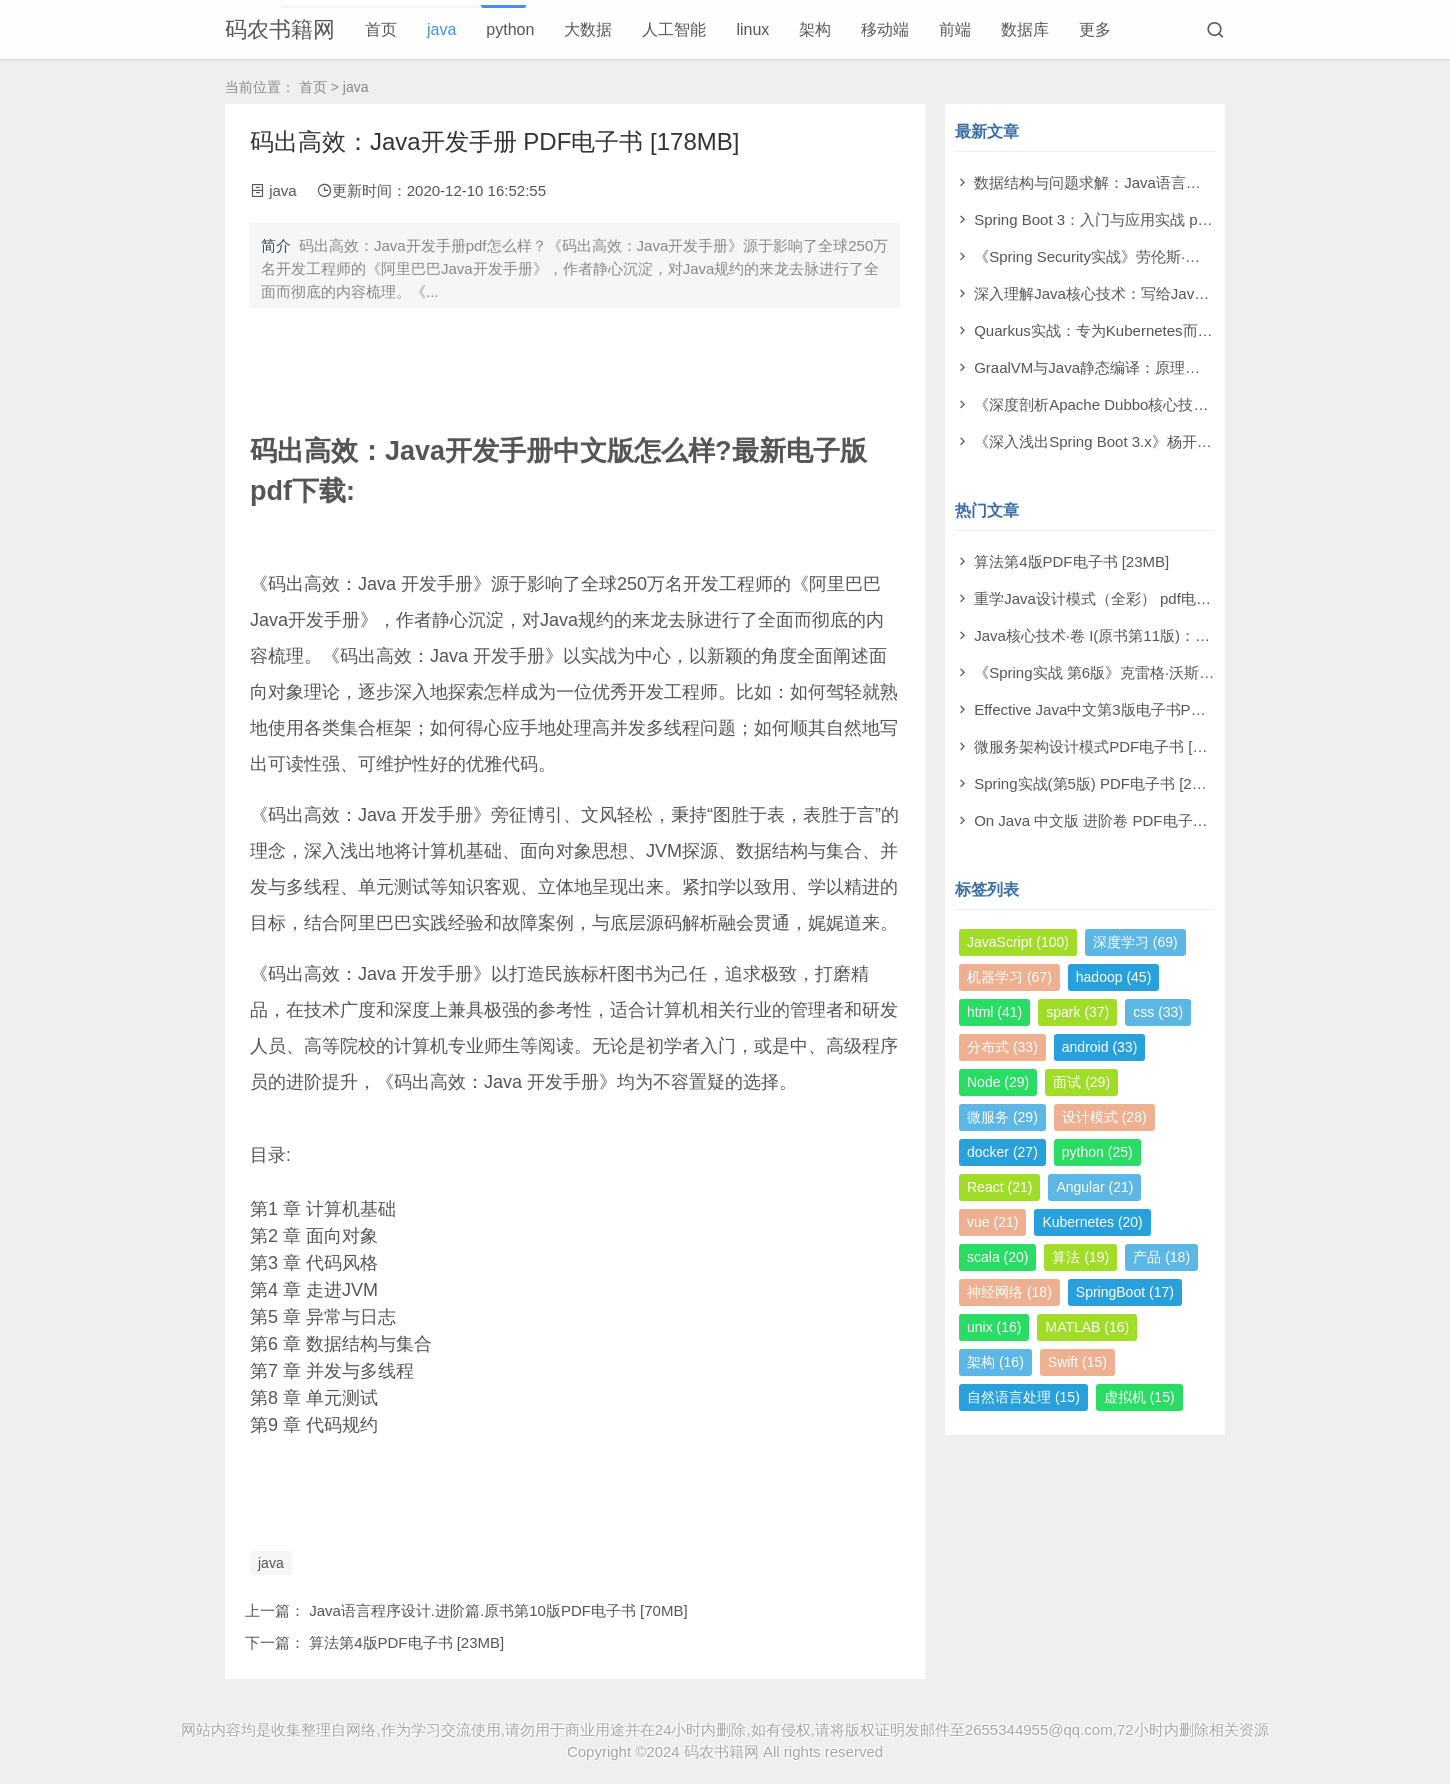 The height and width of the screenshot is (1784, 1450). What do you see at coordinates (1156, 672) in the screenshot?
I see `《Spring实战 第6版》克雷格·沃斯 PDF电子书 [199MB]` at bounding box center [1156, 672].